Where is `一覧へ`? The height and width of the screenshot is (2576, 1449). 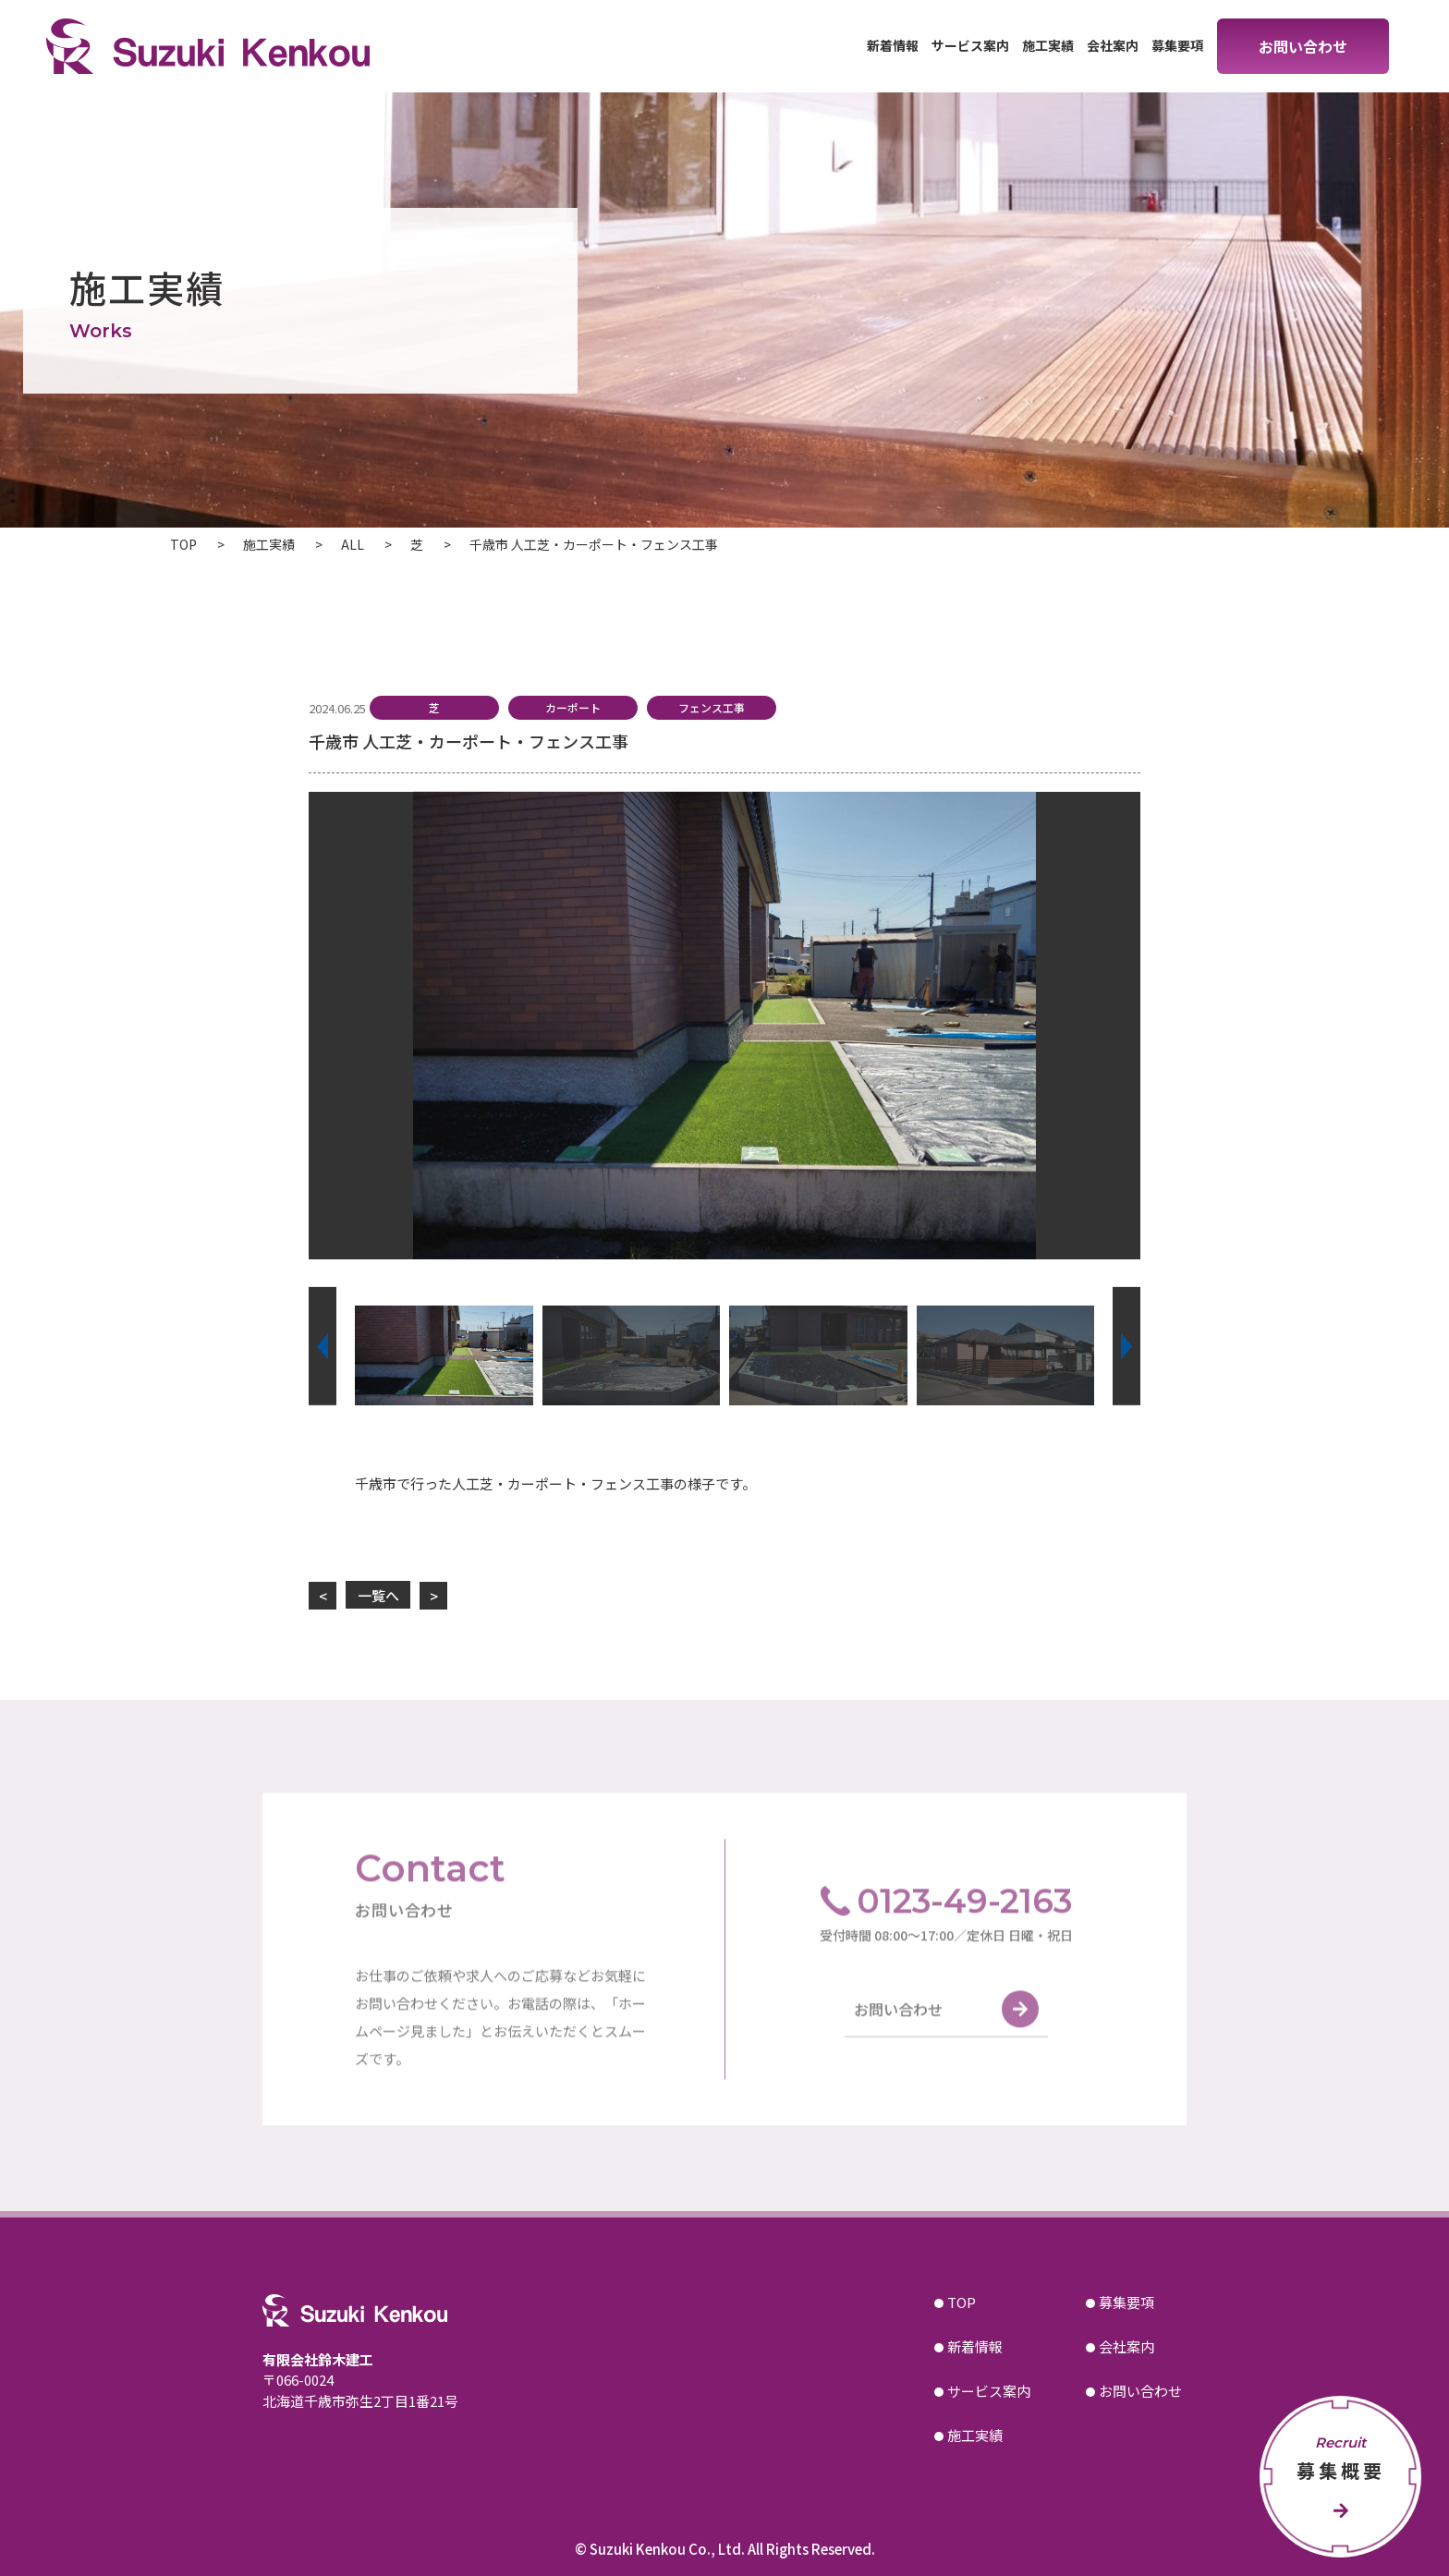
一覧へ is located at coordinates (378, 1595).